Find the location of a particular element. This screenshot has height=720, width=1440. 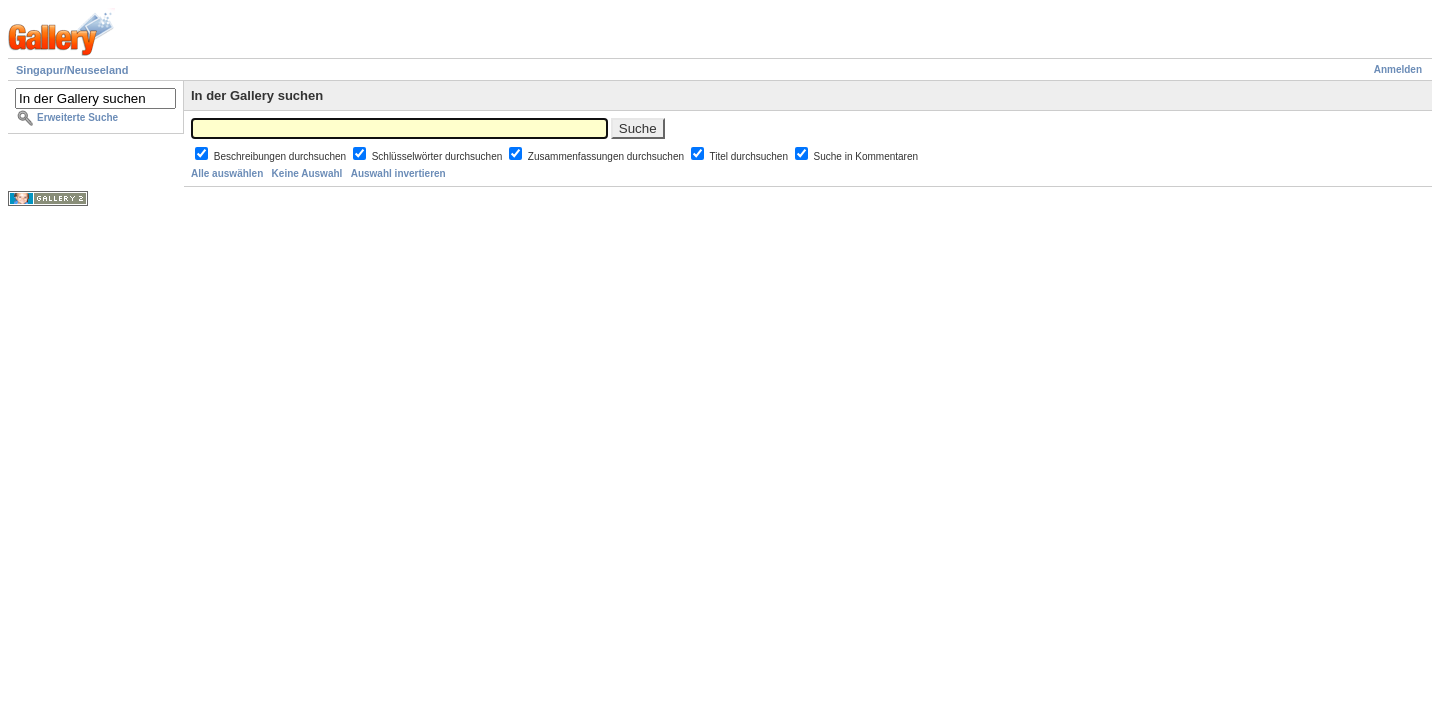

Singapur/Neuseeland is located at coordinates (72, 70).